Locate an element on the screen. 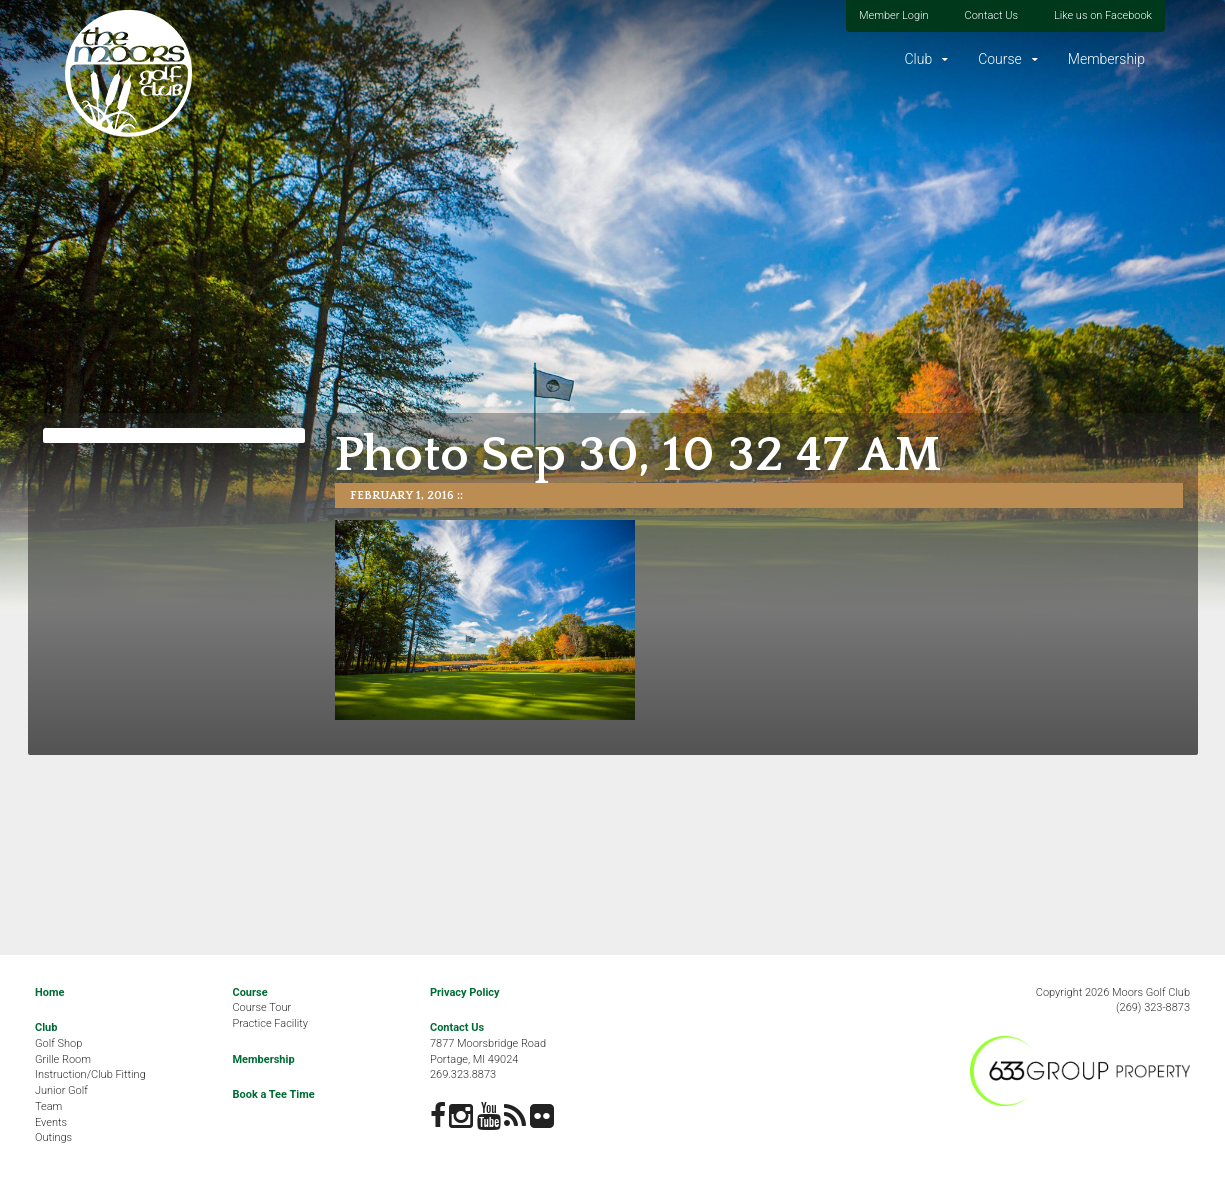  Golf Shop is located at coordinates (58, 1043).